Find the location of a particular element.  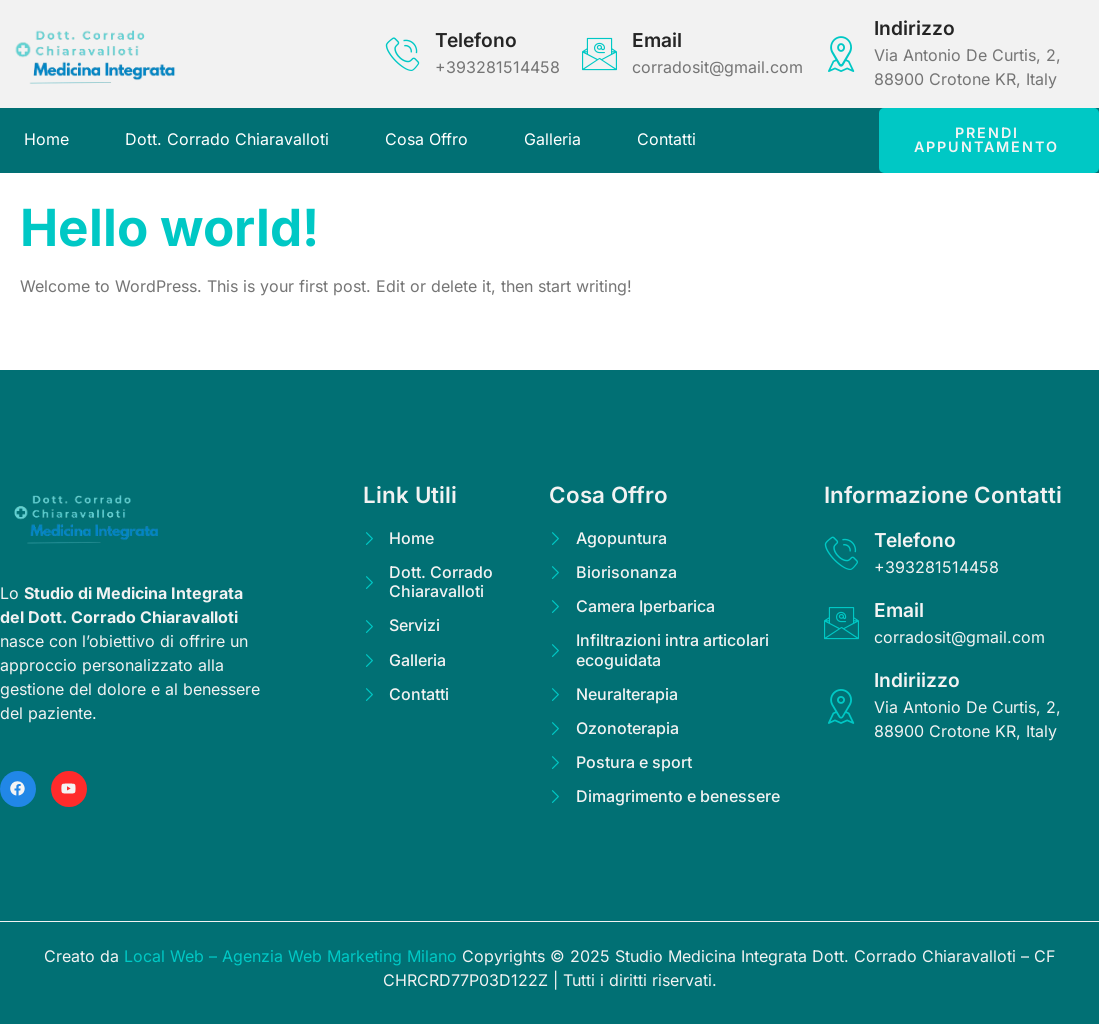

[Indiriizzo] is located at coordinates (841, 706).